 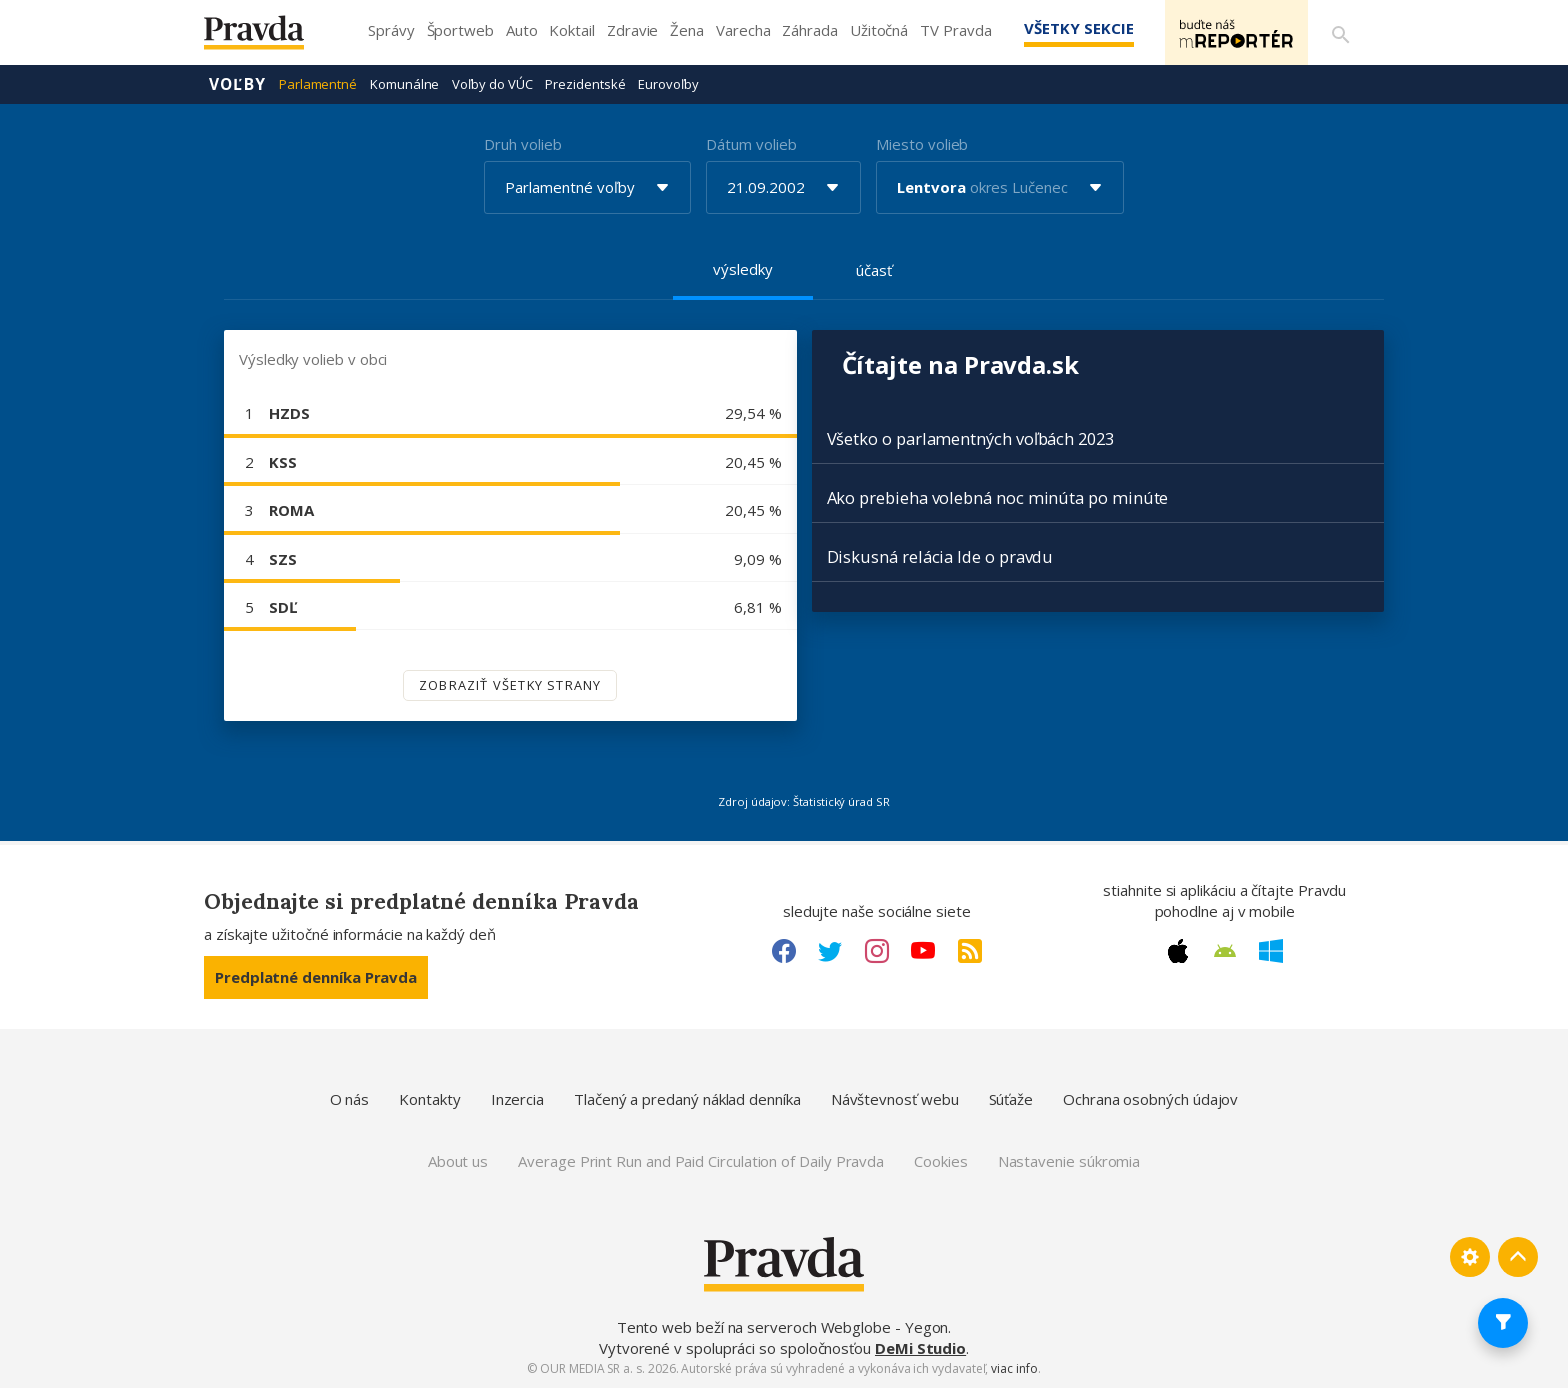 I want to click on Auto, so click(x=522, y=30).